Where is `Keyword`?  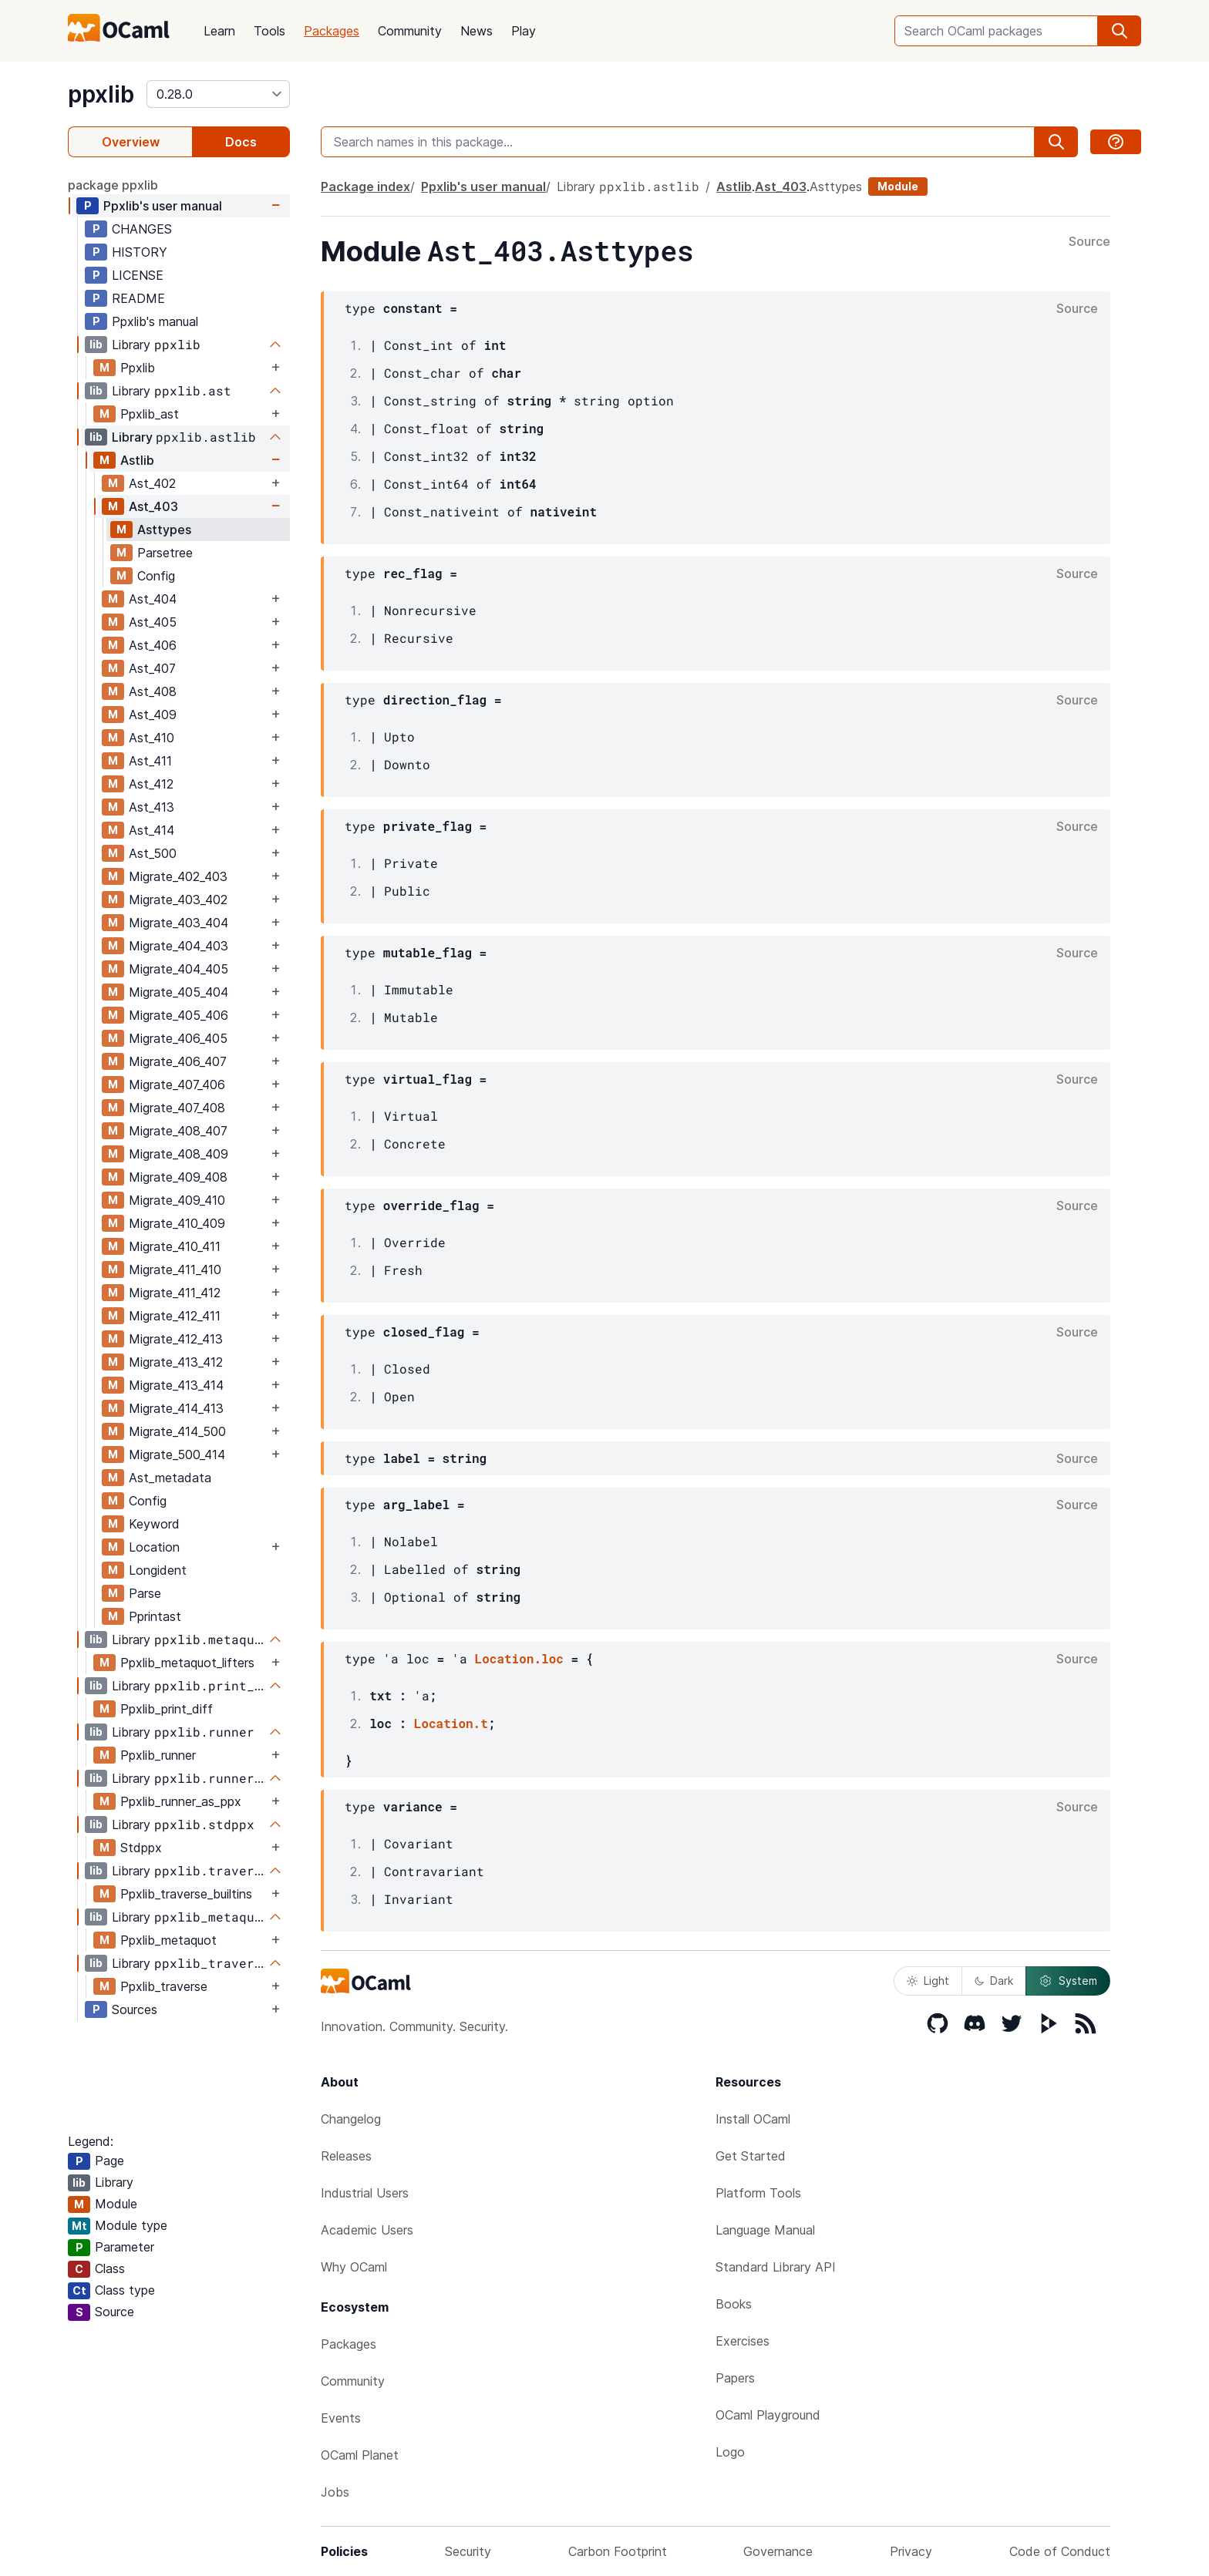 Keyword is located at coordinates (154, 1524).